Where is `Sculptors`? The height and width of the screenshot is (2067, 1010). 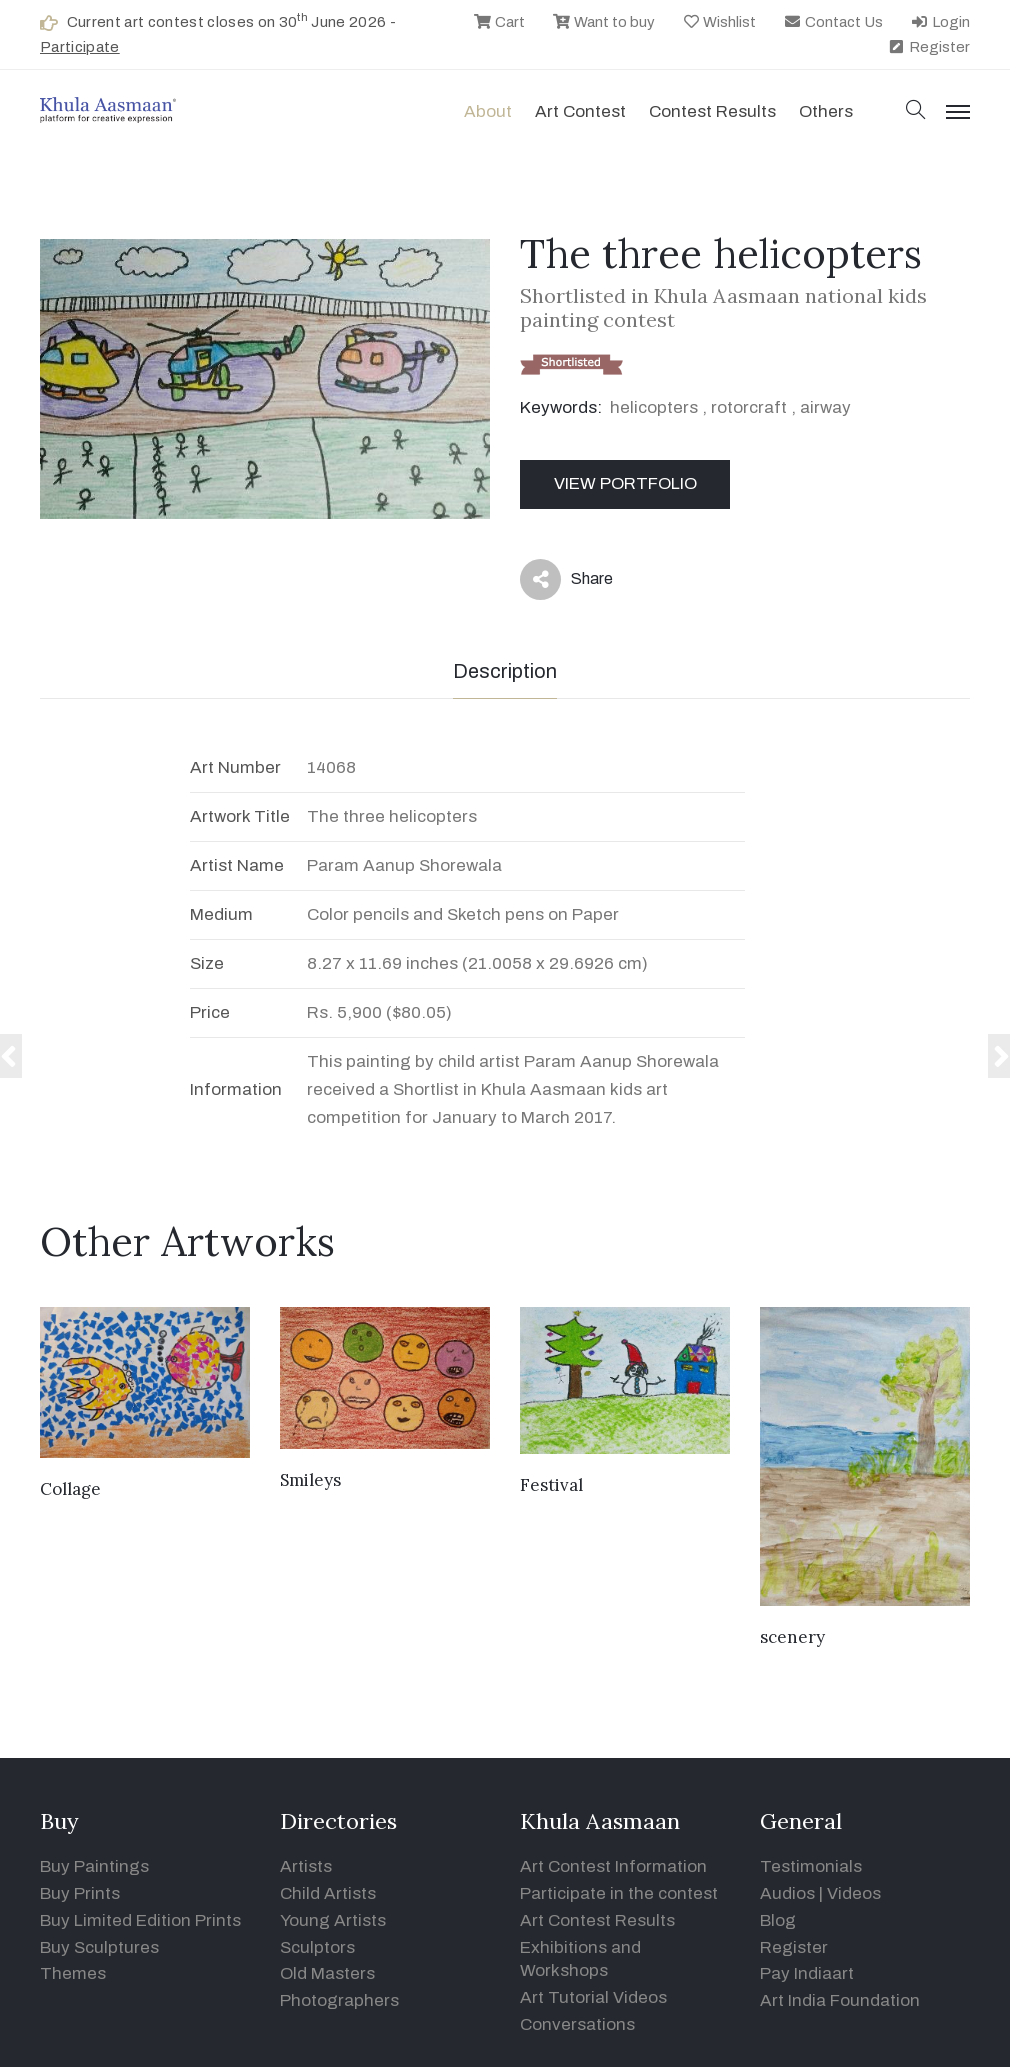 Sculptors is located at coordinates (317, 1947).